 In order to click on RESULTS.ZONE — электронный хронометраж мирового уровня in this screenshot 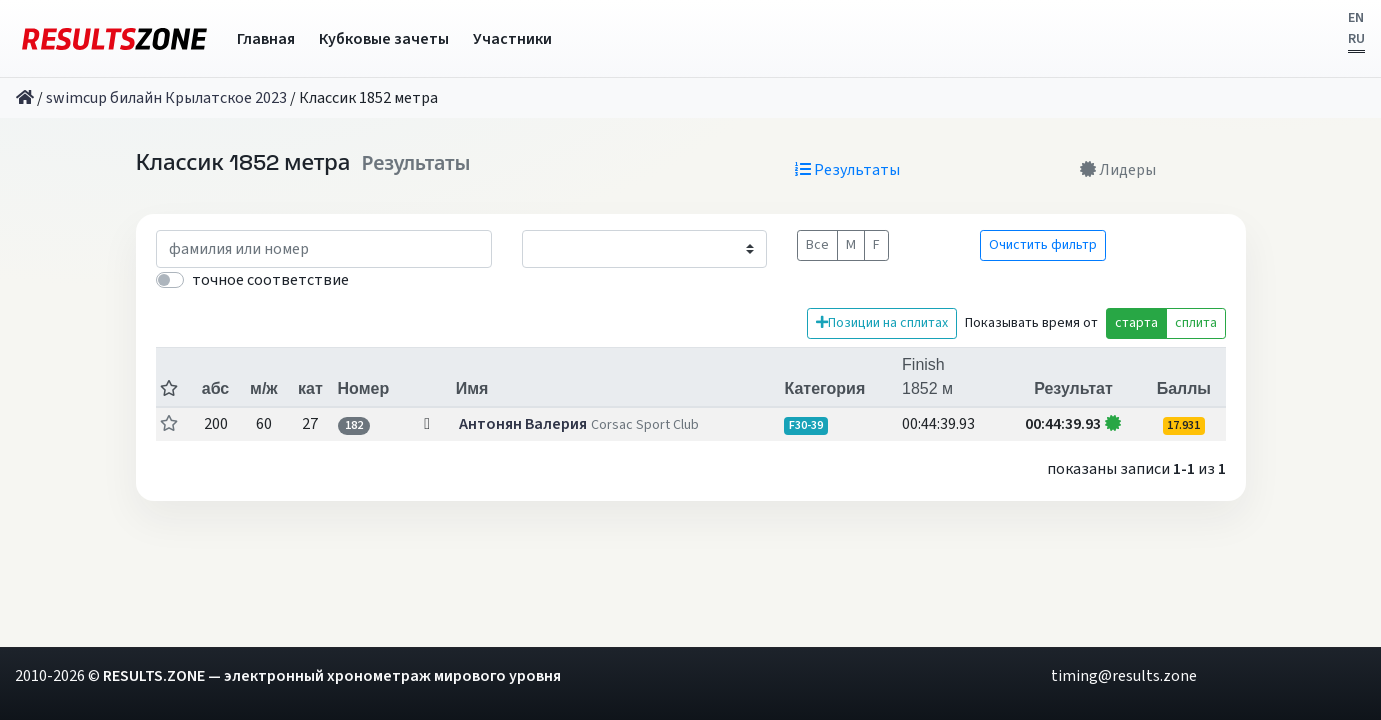, I will do `click(332, 676)`.